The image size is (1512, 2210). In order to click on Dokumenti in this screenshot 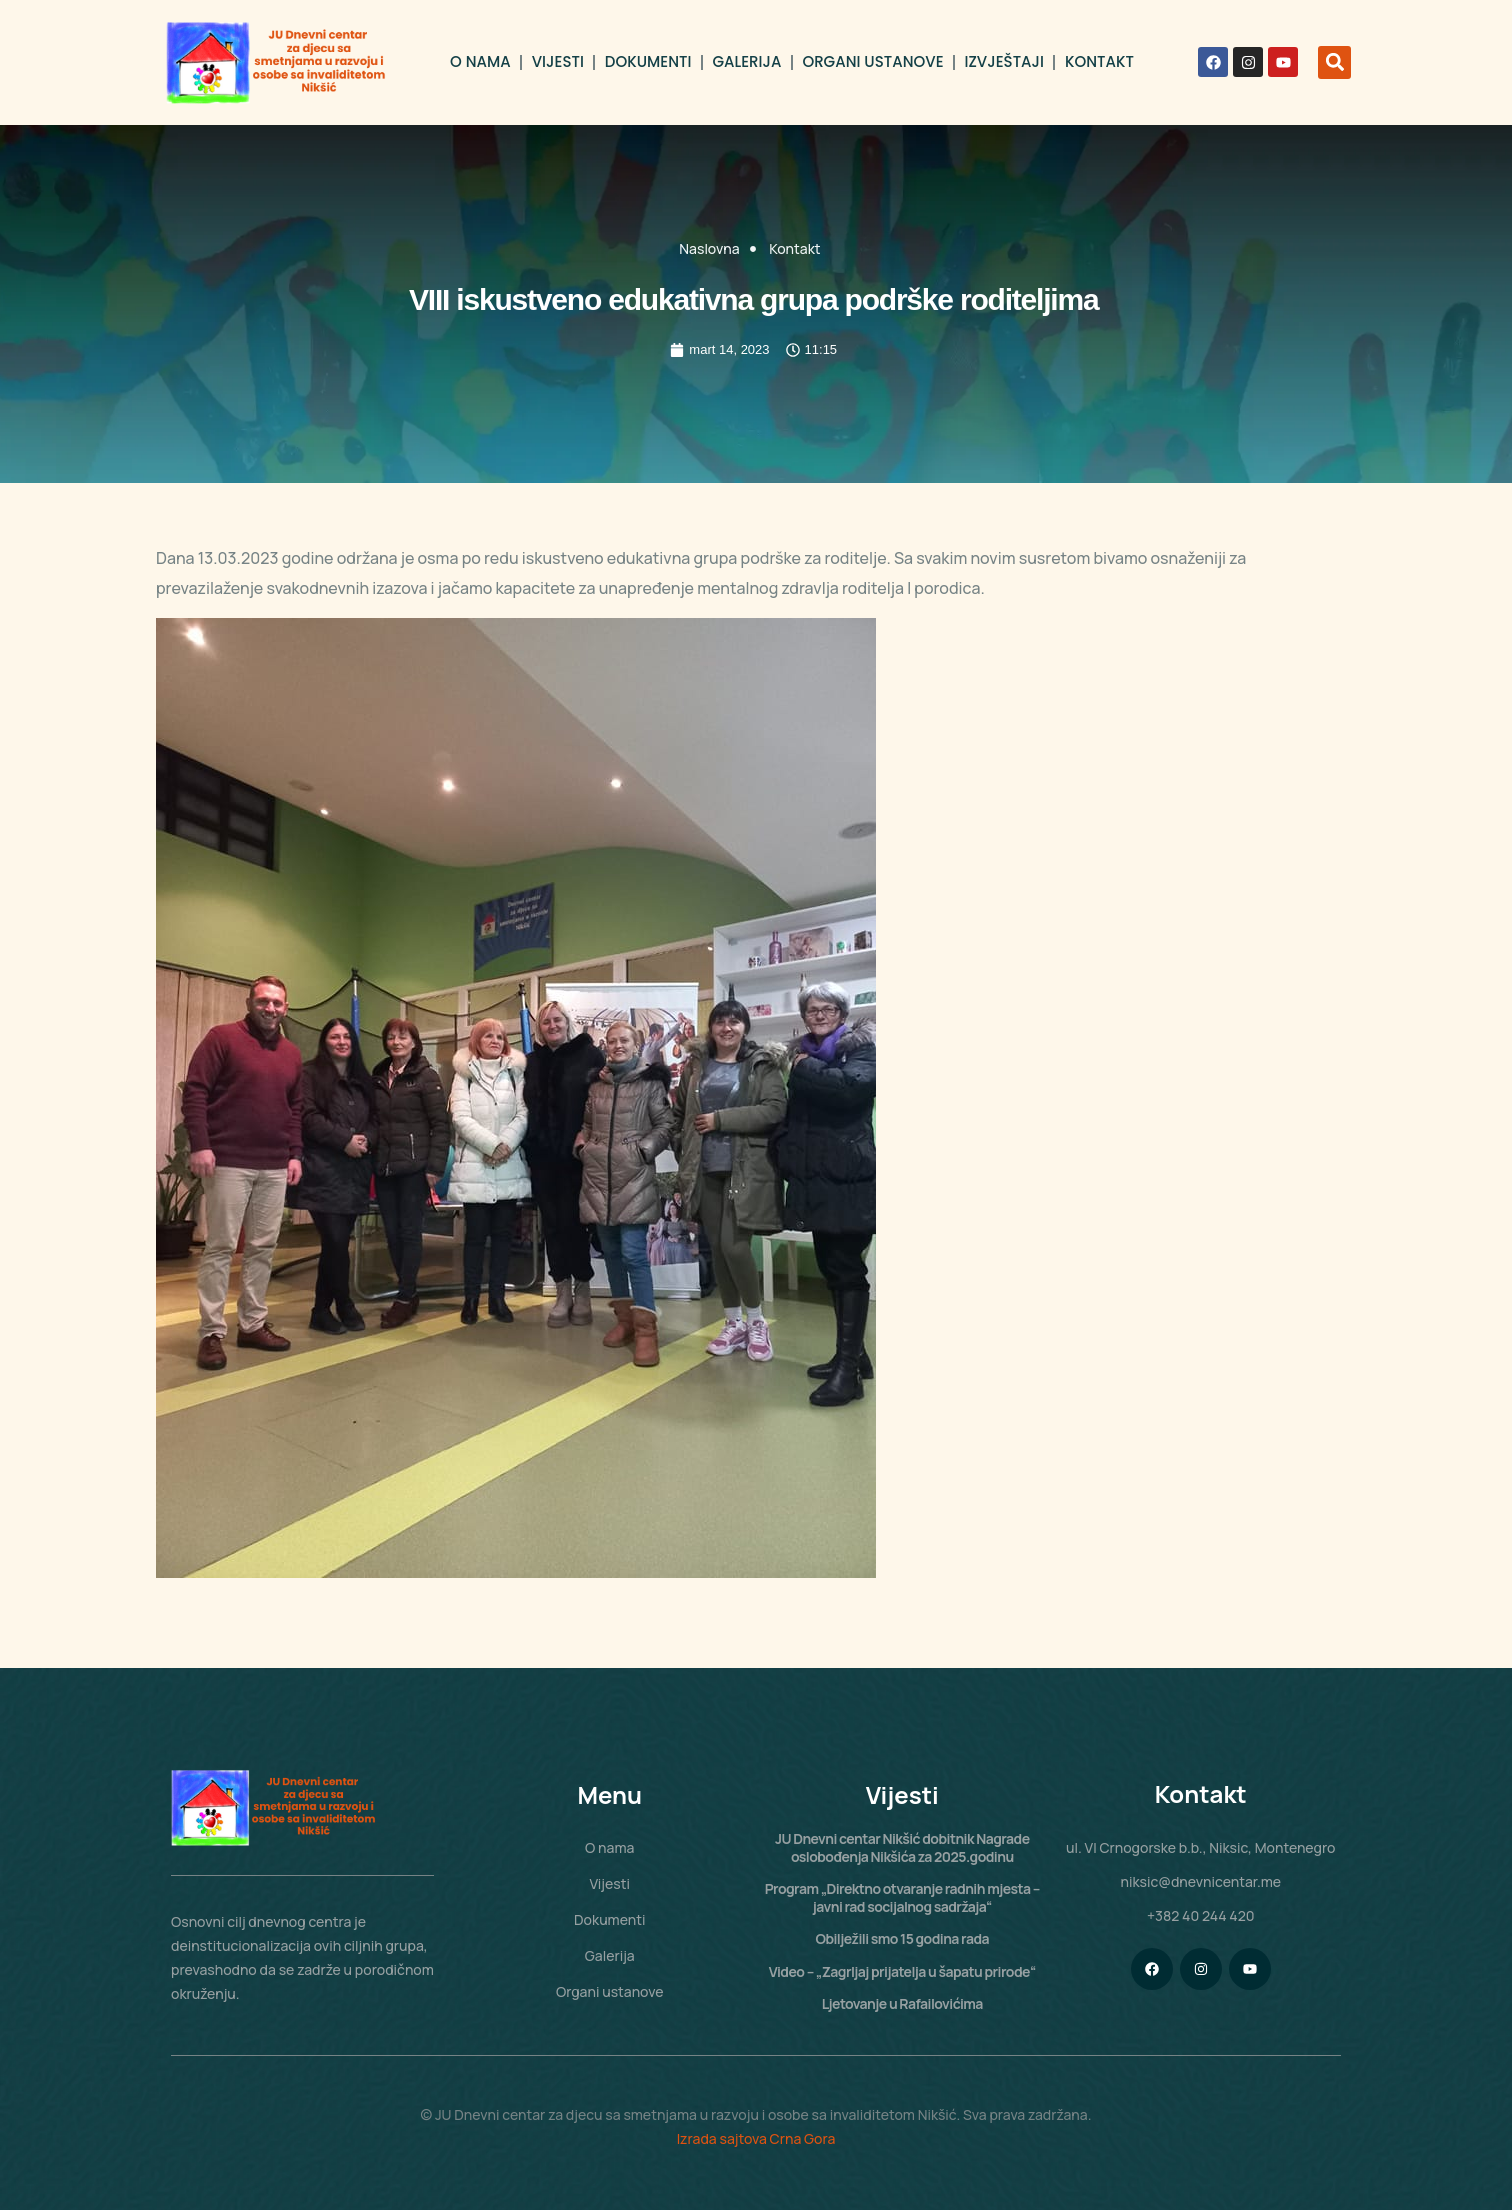, I will do `click(648, 61)`.